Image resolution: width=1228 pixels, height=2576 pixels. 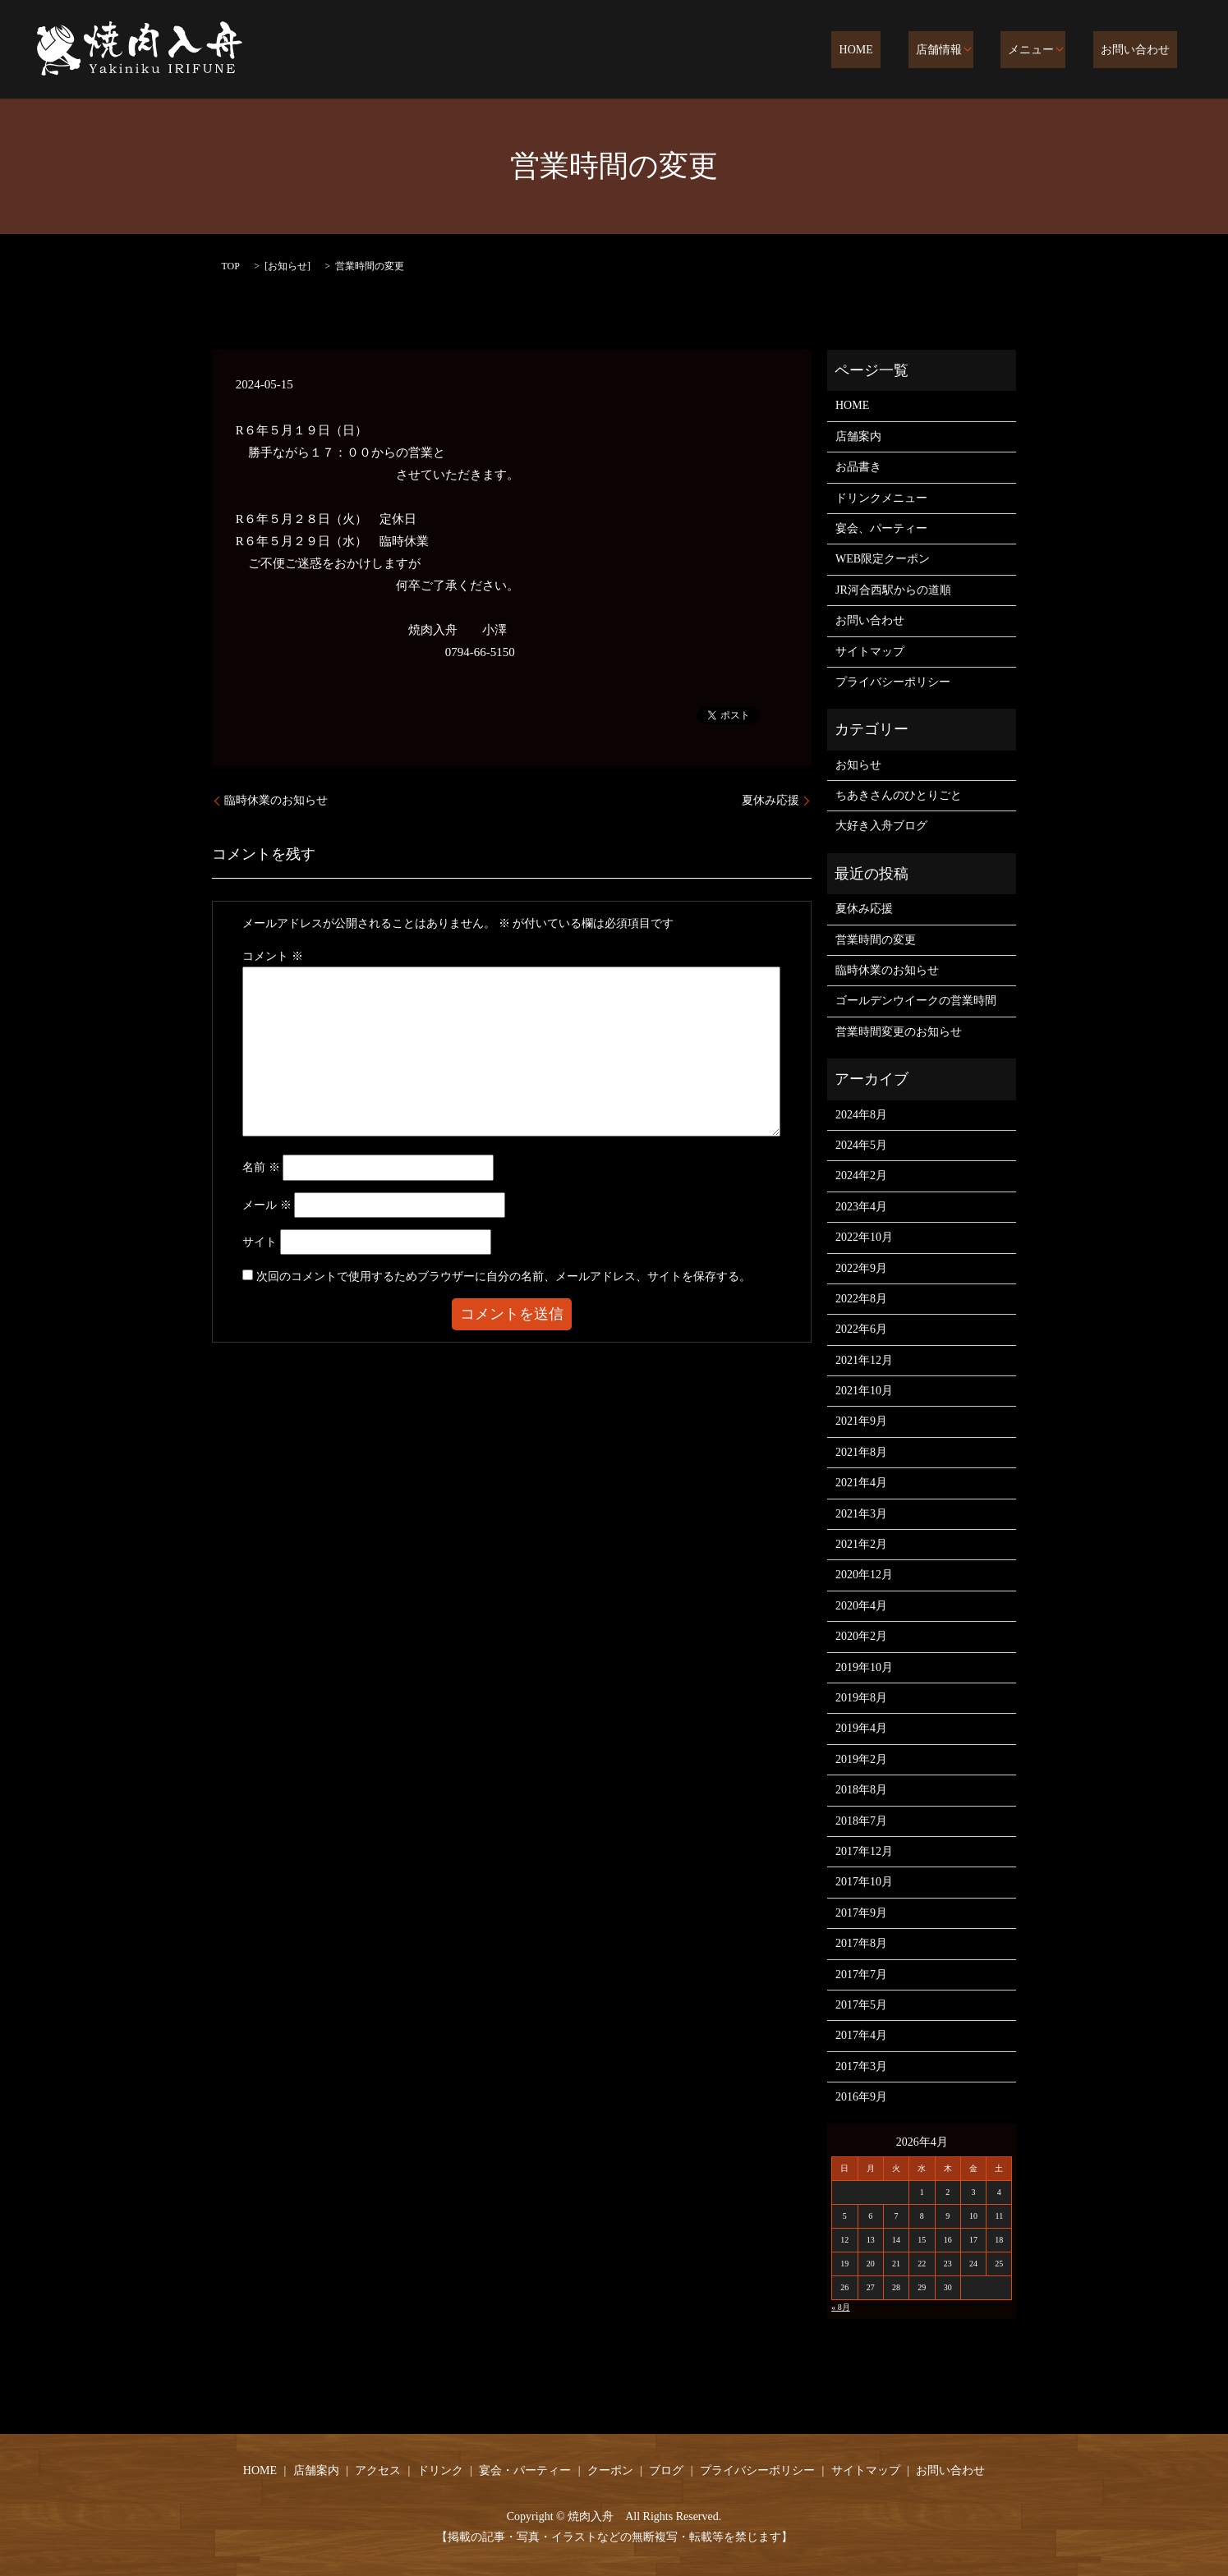 I want to click on HOME, so click(x=893, y=50).